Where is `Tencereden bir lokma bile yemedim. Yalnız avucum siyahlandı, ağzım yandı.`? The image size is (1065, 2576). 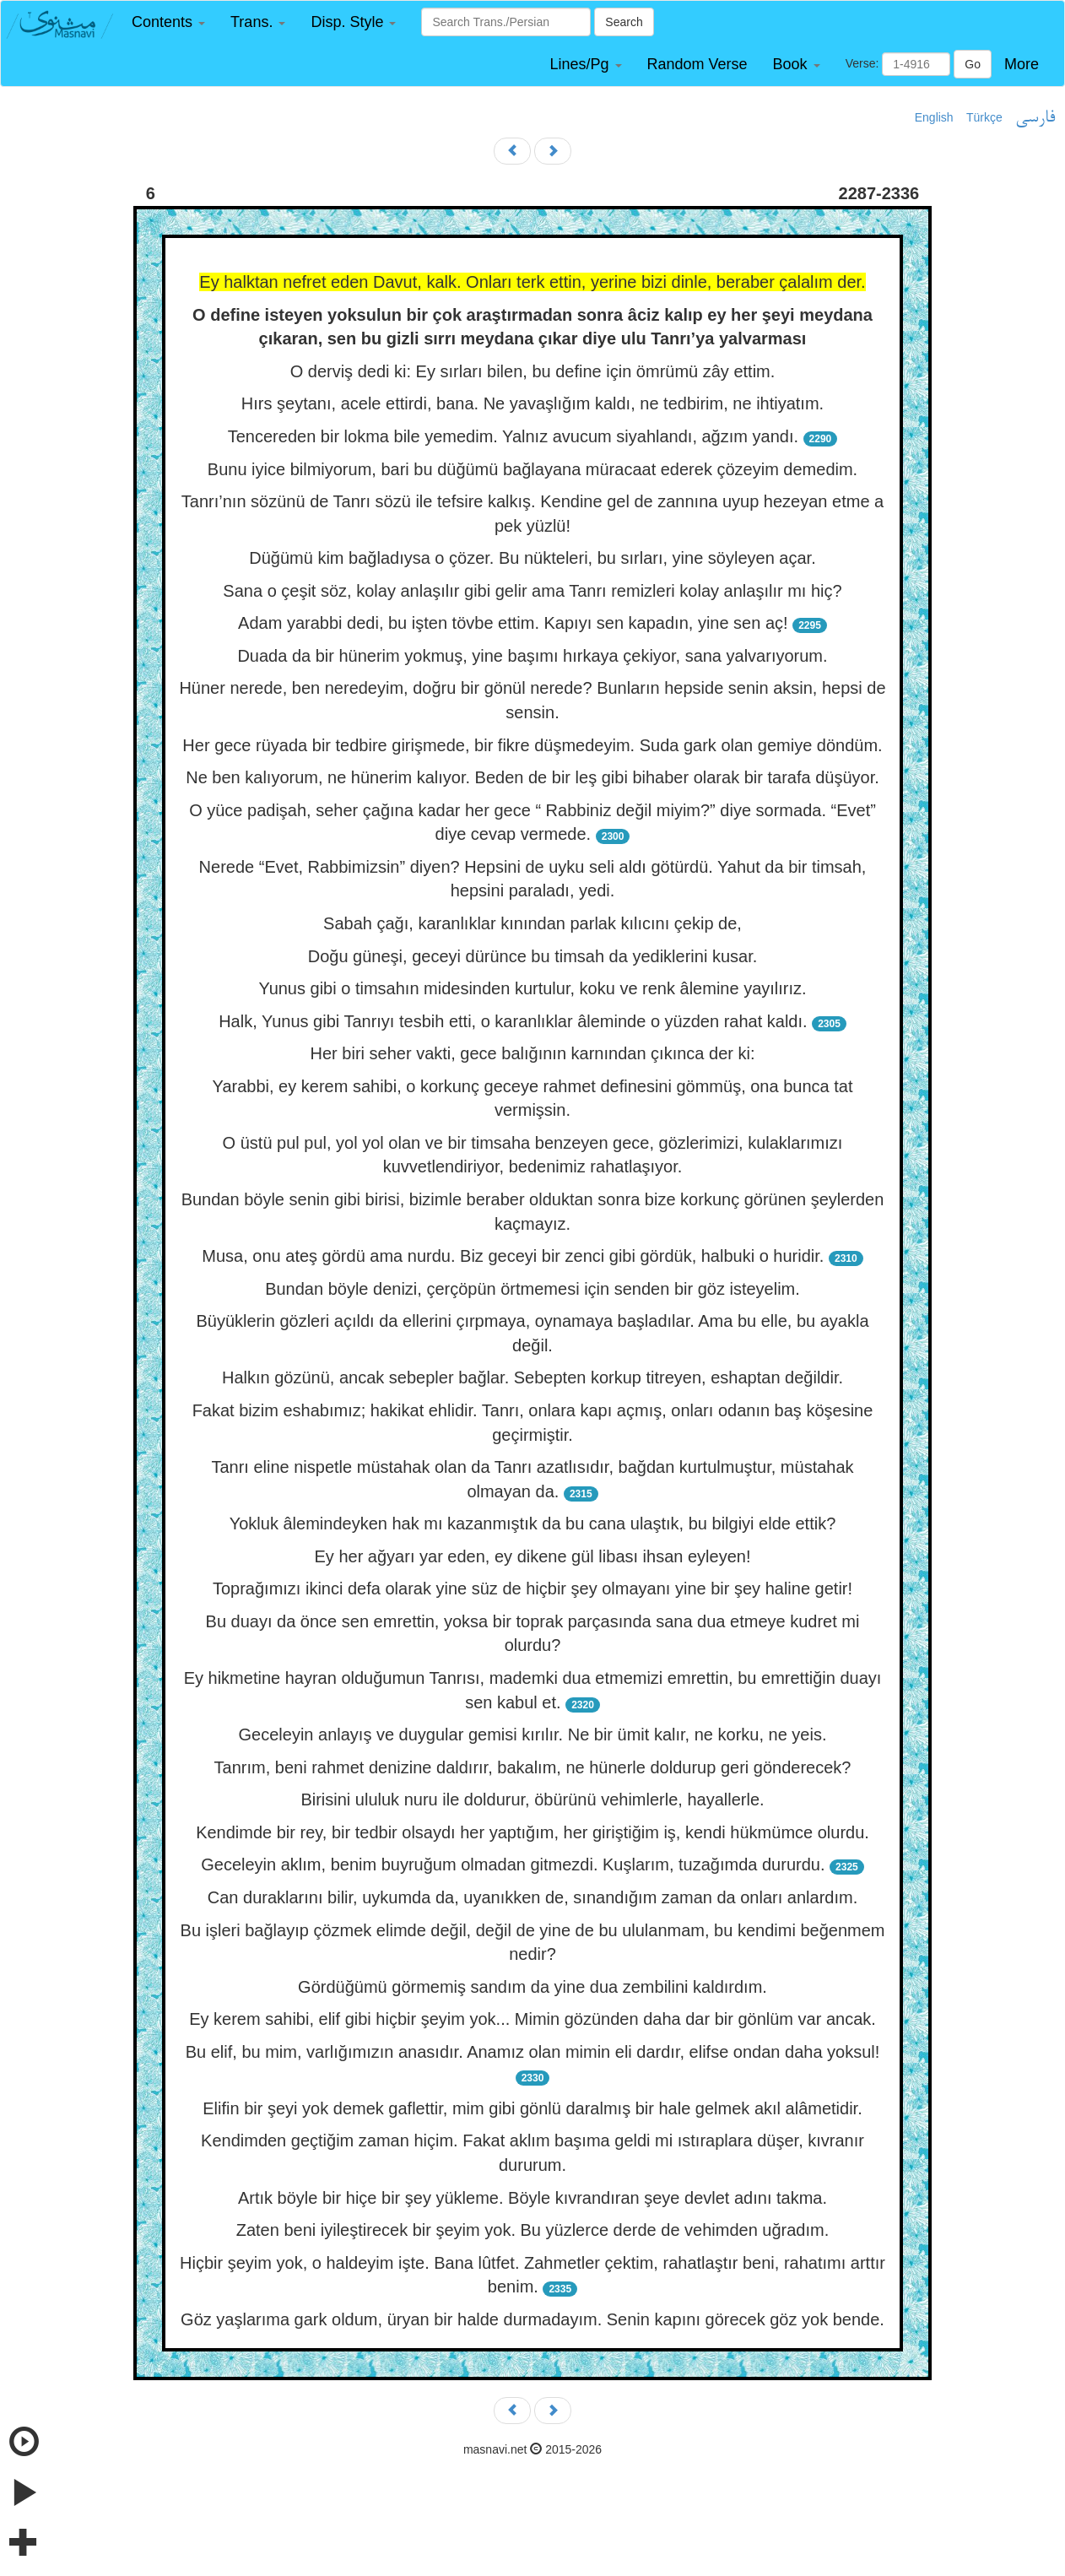 Tencereden bir lokma bile yemedim. Yalnız avucum siyahlandı, ağzım yandı. is located at coordinates (513, 436).